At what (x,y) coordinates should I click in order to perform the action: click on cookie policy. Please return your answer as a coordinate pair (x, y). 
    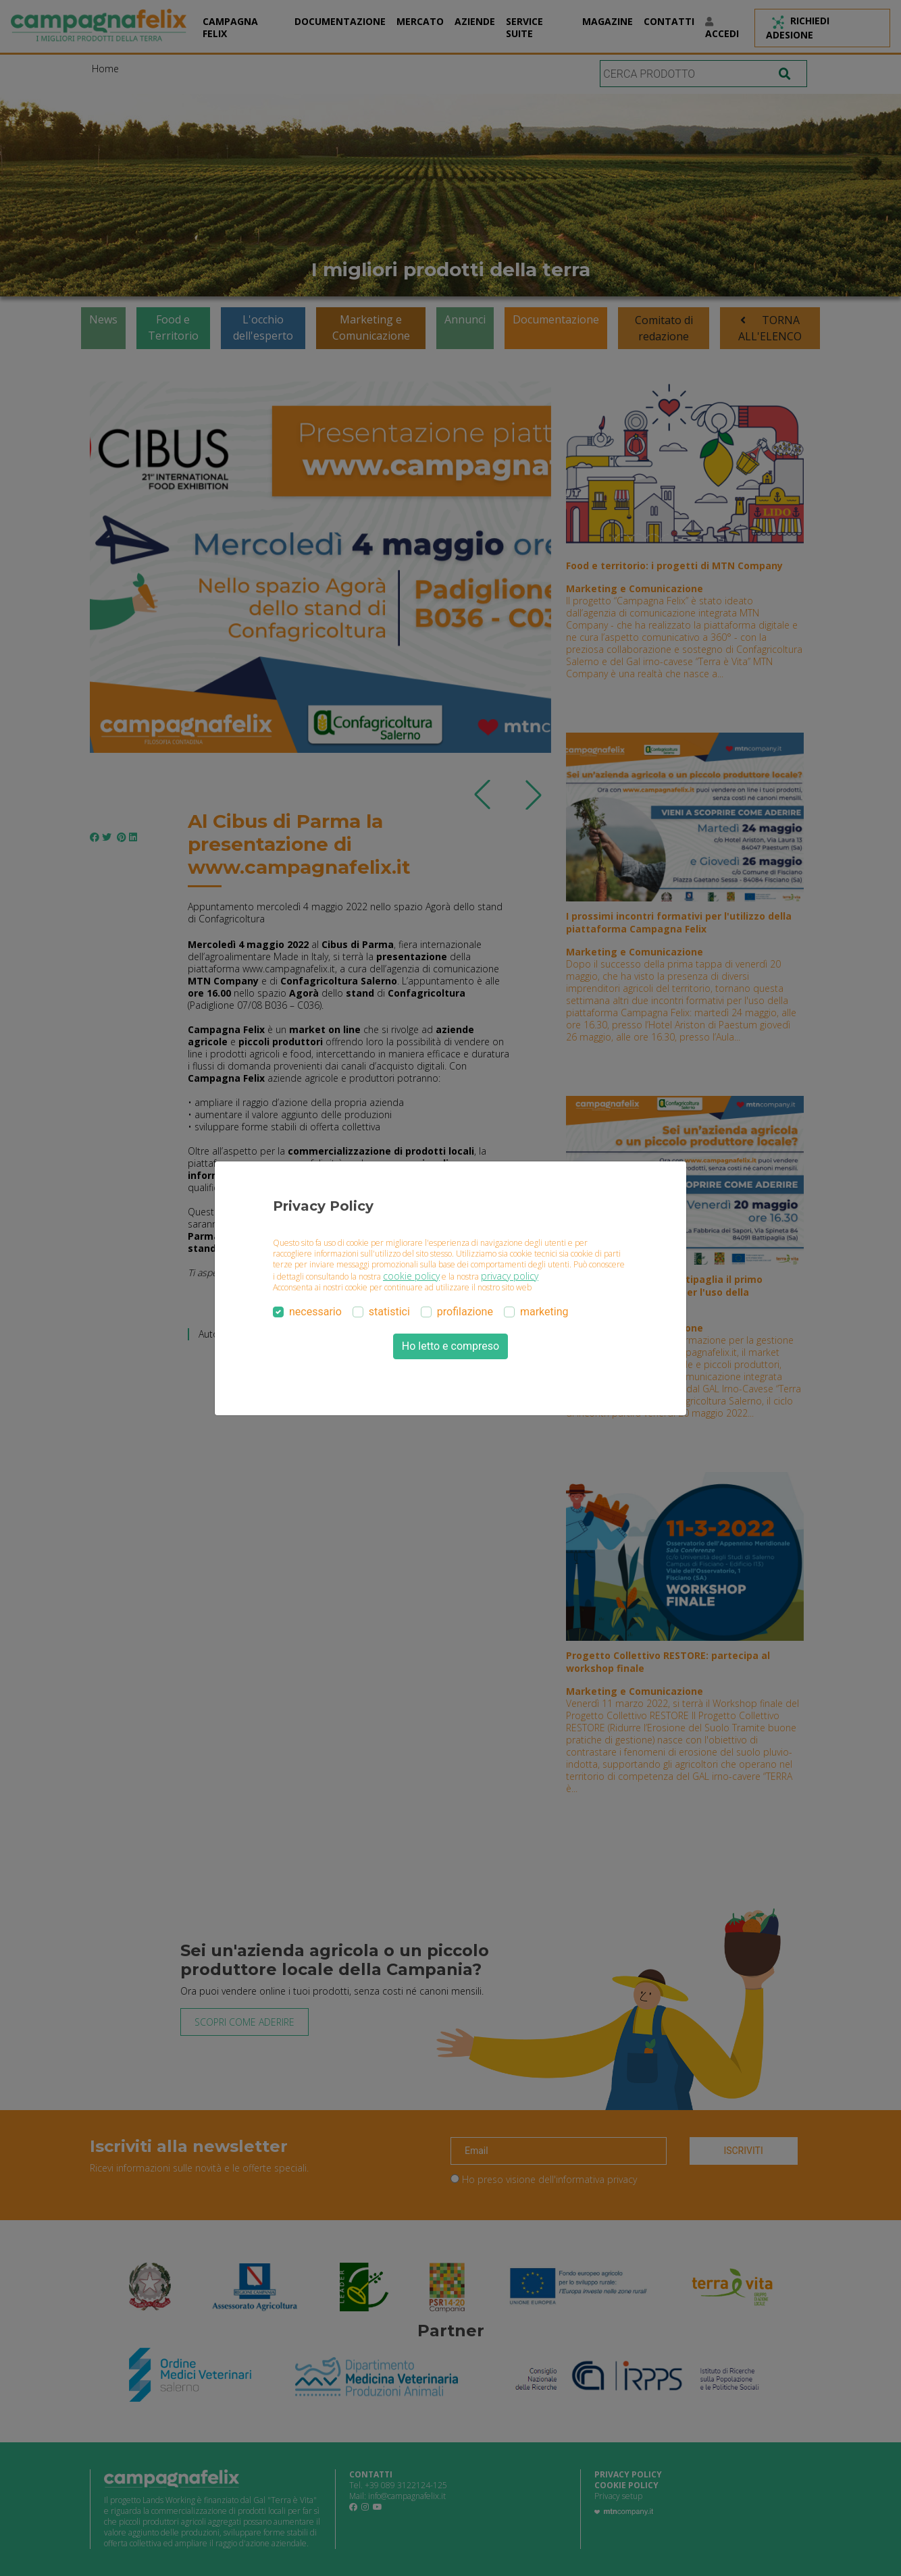
    Looking at the image, I should click on (411, 1275).